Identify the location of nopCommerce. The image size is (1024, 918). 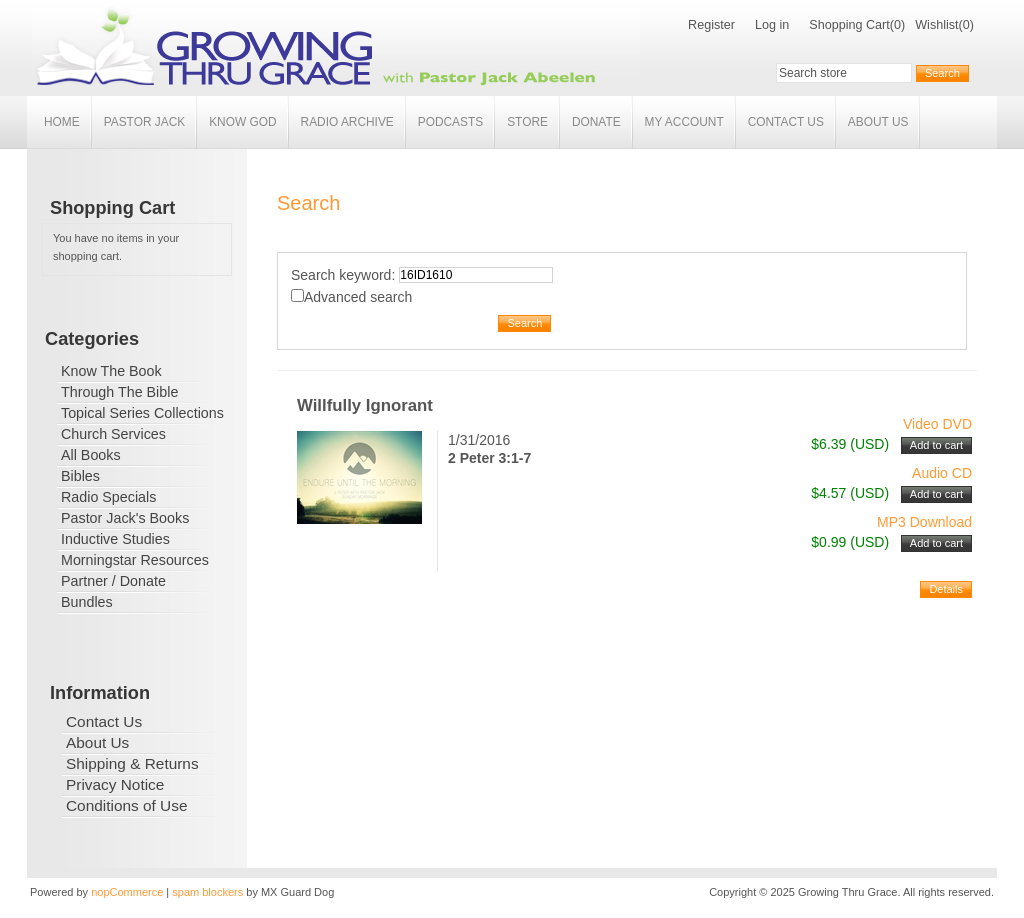
(127, 892).